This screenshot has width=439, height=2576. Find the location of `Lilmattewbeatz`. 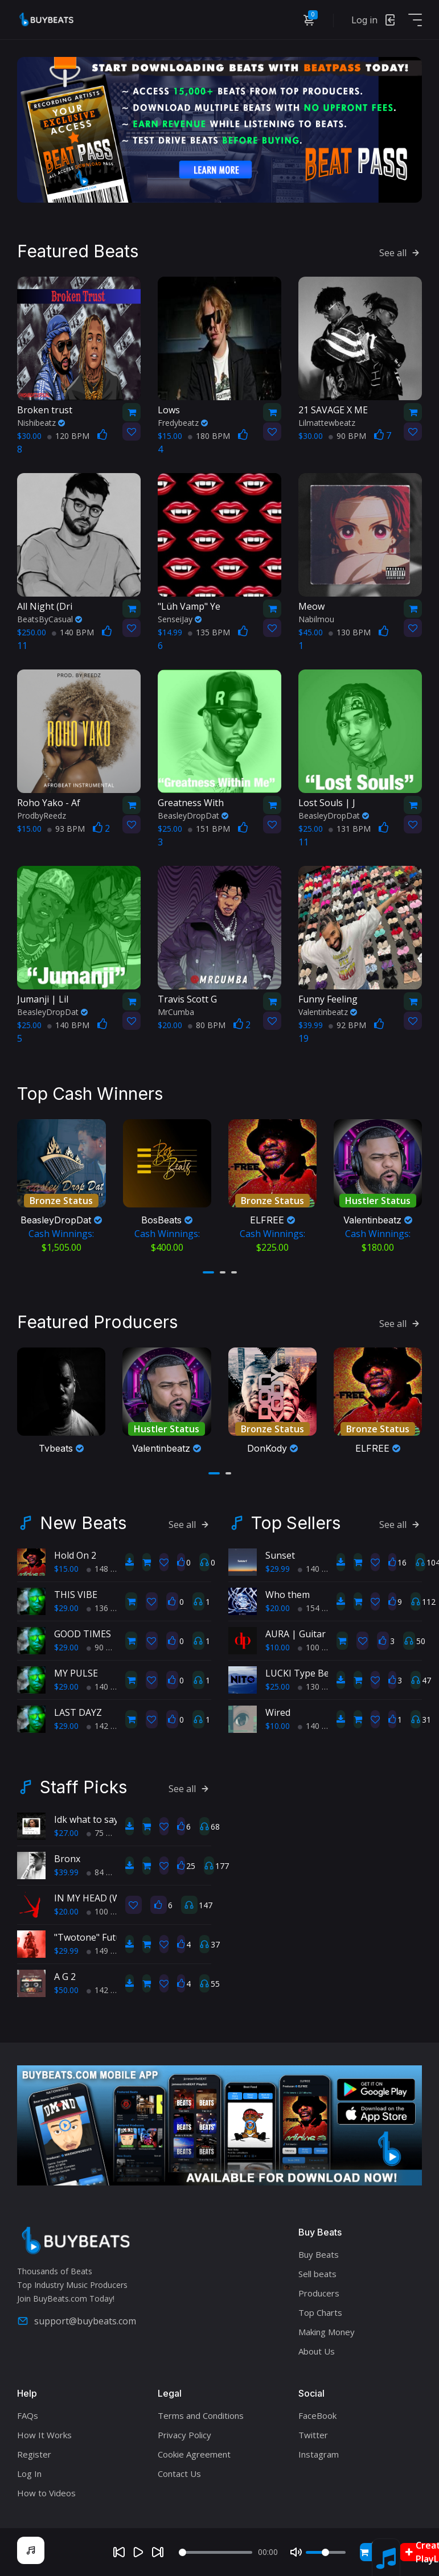

Lilmattewbeatz is located at coordinates (326, 421).